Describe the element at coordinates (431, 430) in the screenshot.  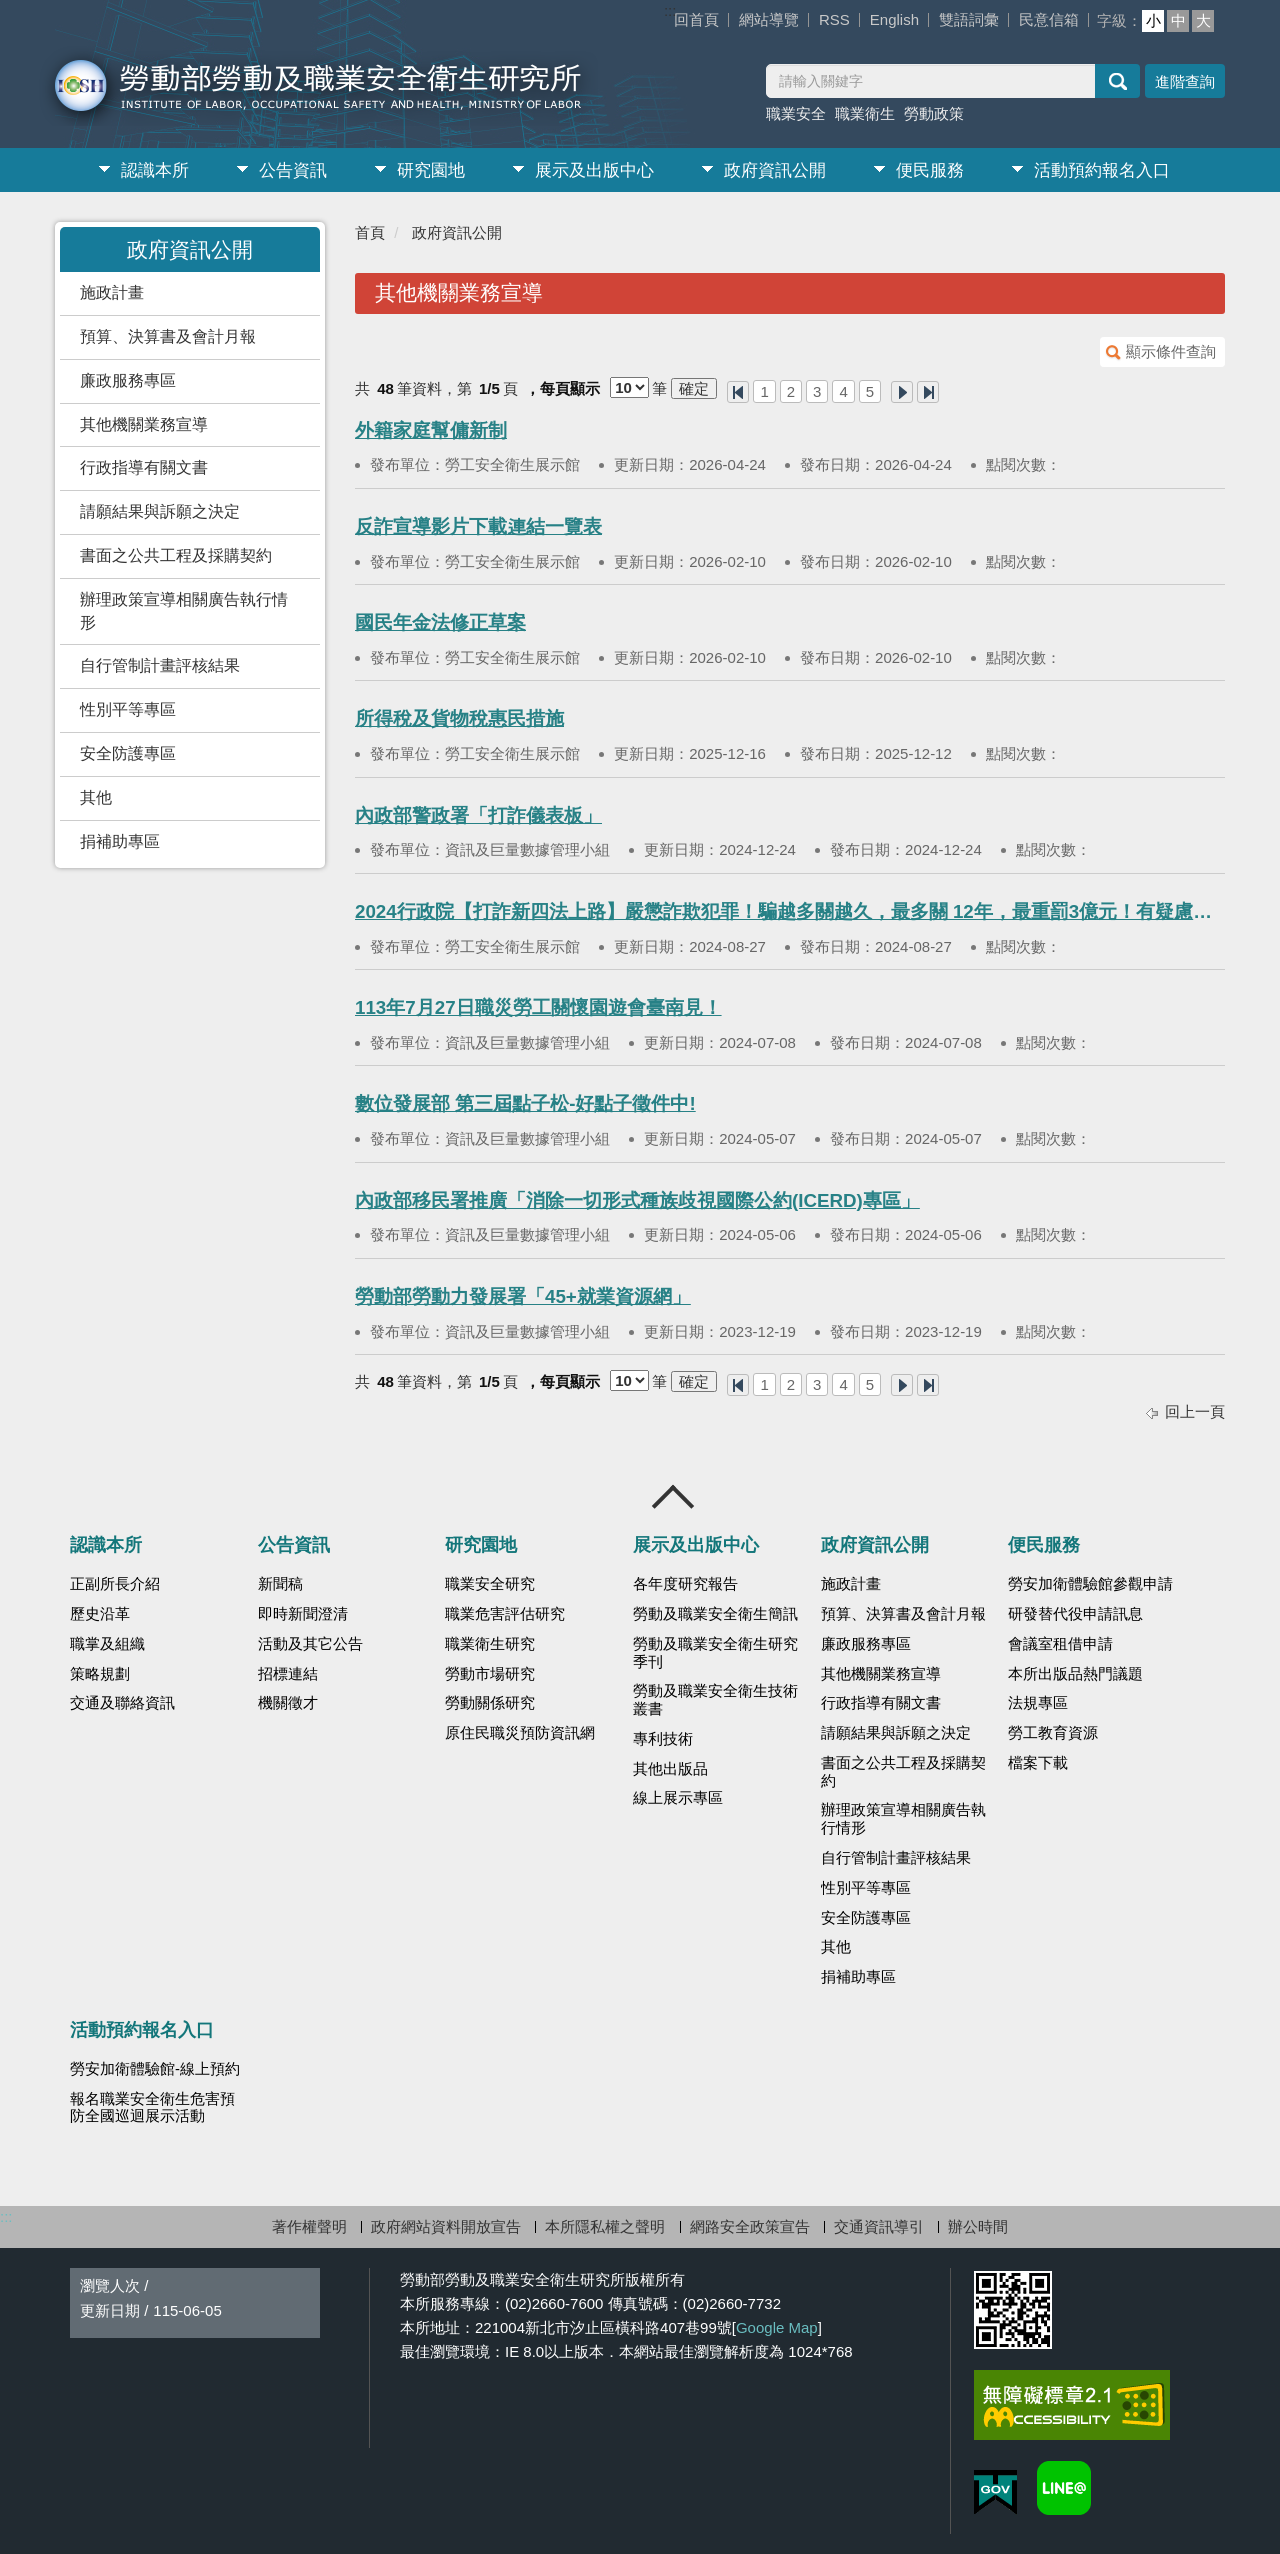
I see `外籍家庭幫傭新制` at that location.